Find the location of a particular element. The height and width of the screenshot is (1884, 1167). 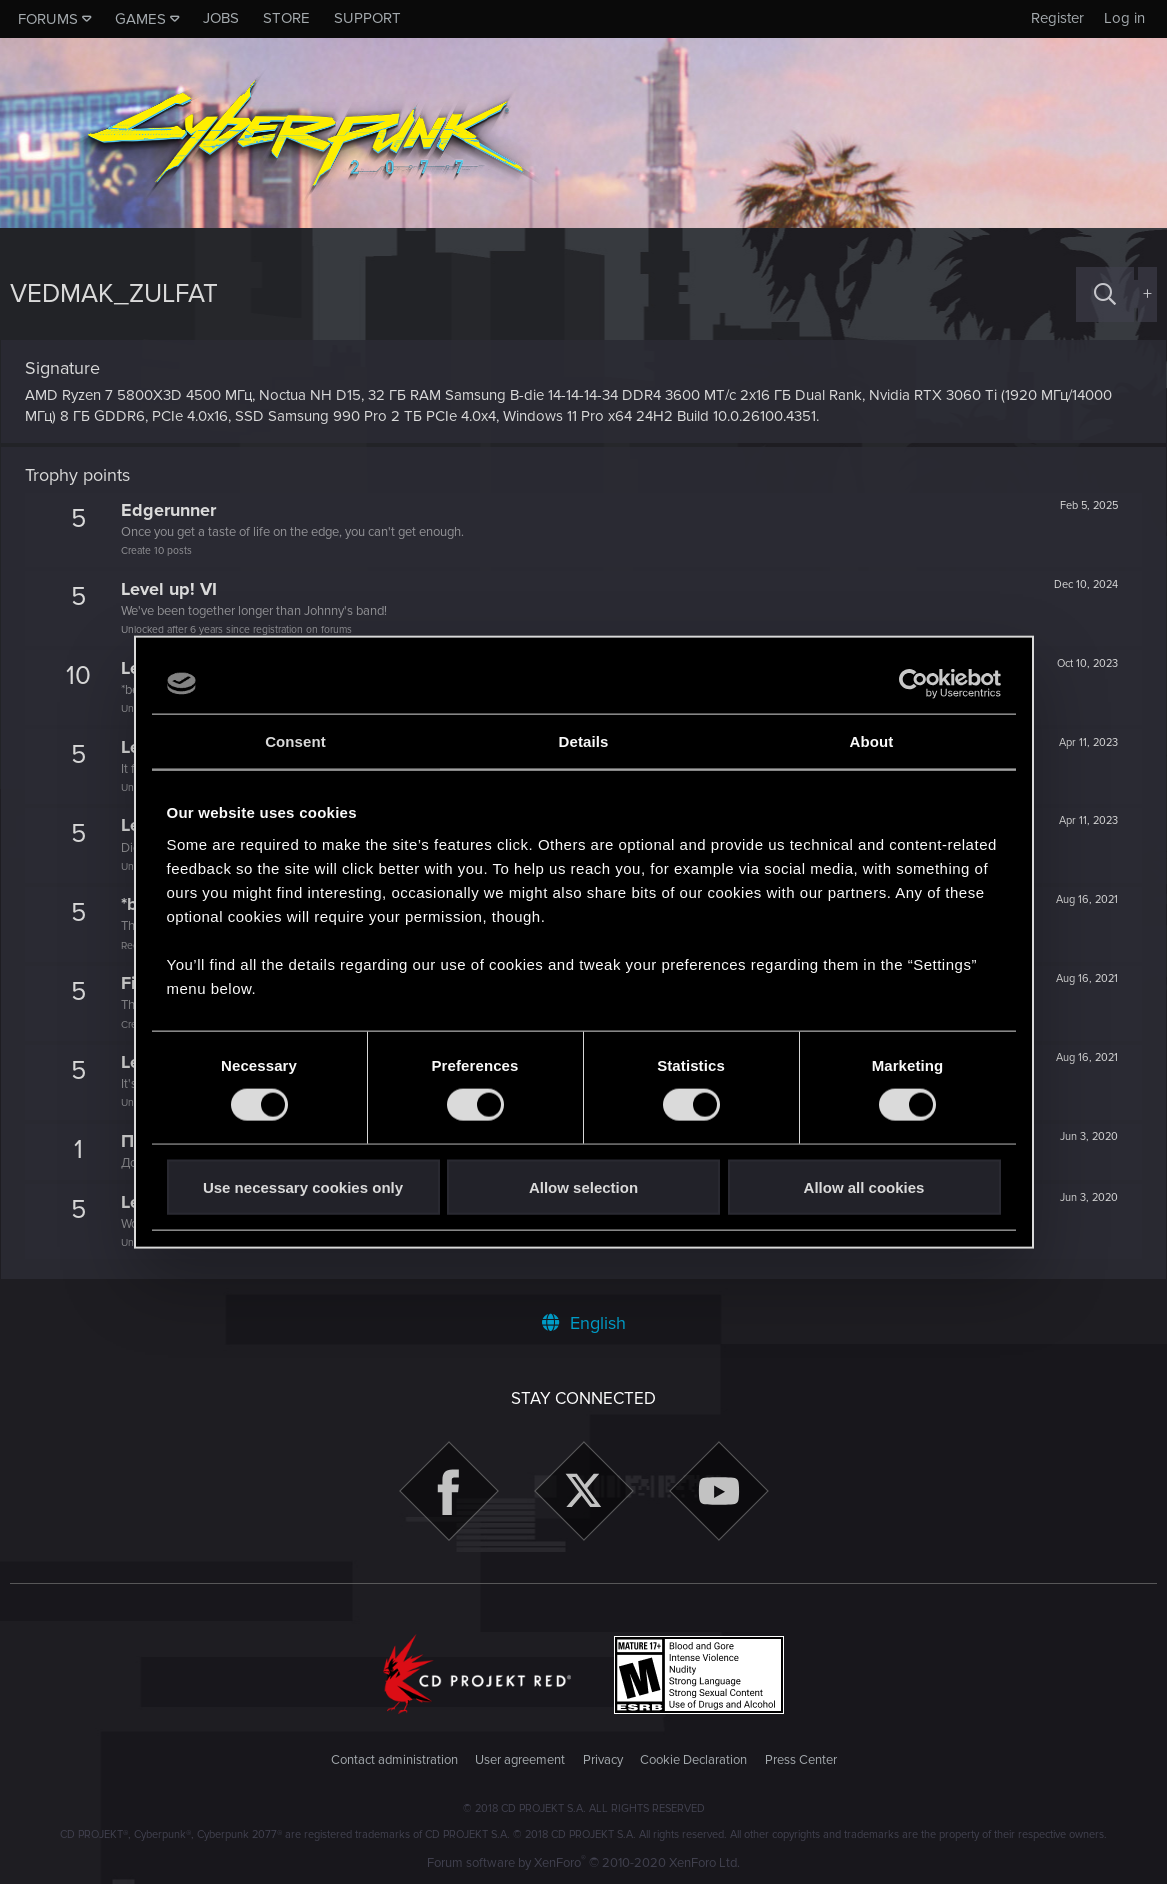

English is located at coordinates (584, 1323).